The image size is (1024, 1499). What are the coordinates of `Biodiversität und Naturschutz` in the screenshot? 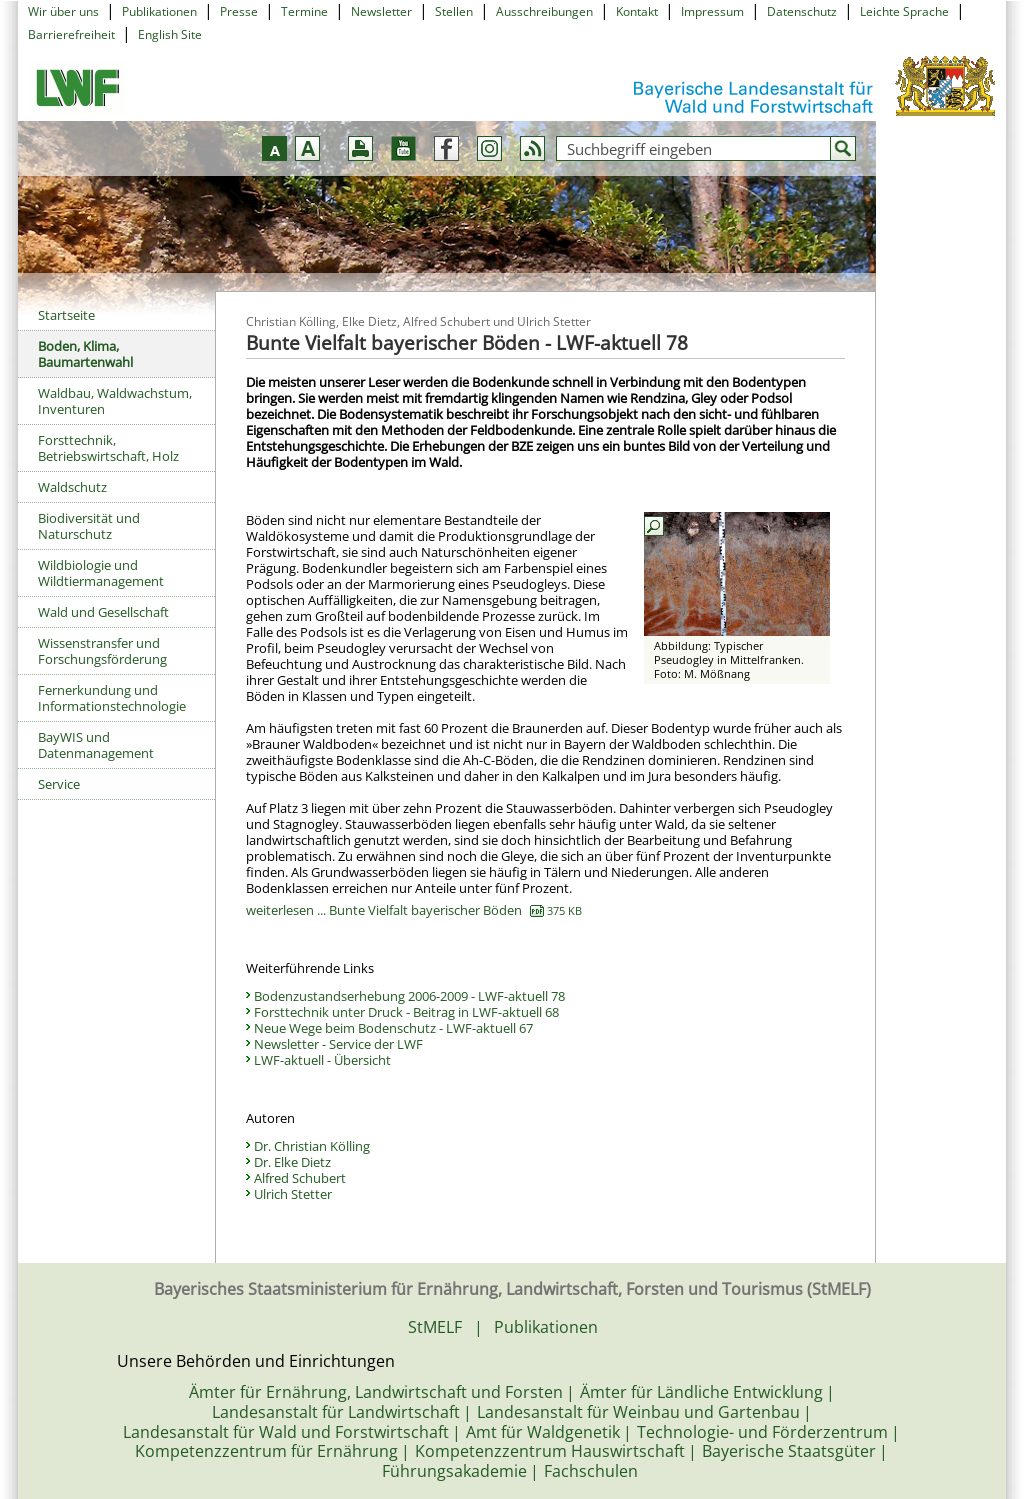 It's located at (89, 526).